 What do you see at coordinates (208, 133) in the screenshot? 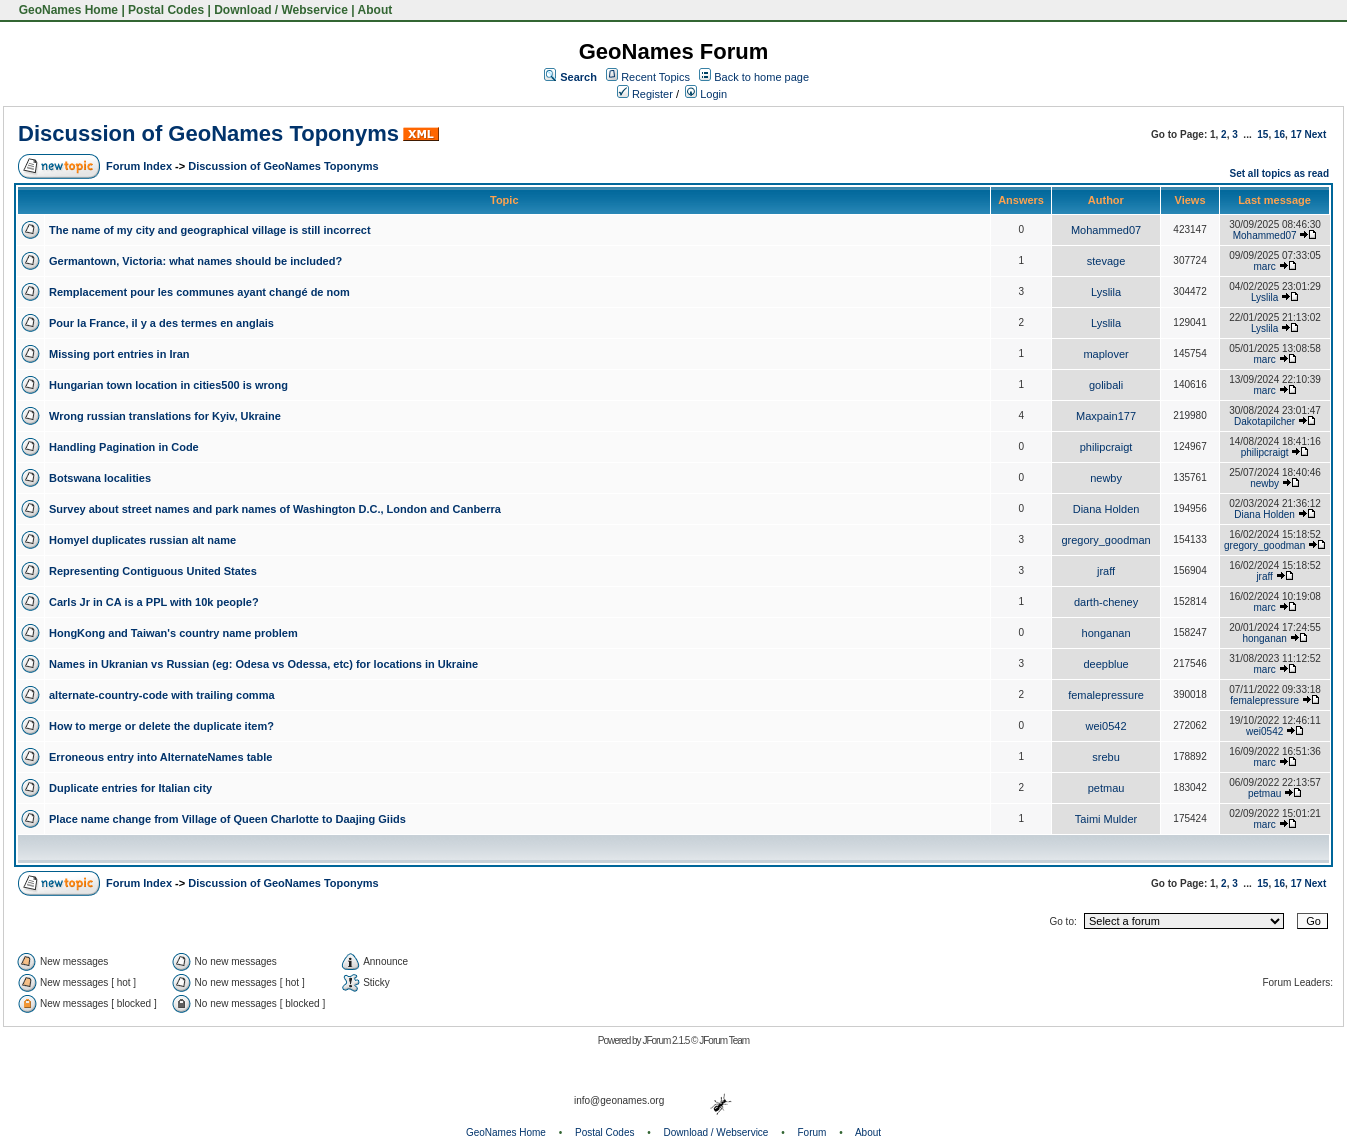
I see `Discussion of GeoNames Toponyms` at bounding box center [208, 133].